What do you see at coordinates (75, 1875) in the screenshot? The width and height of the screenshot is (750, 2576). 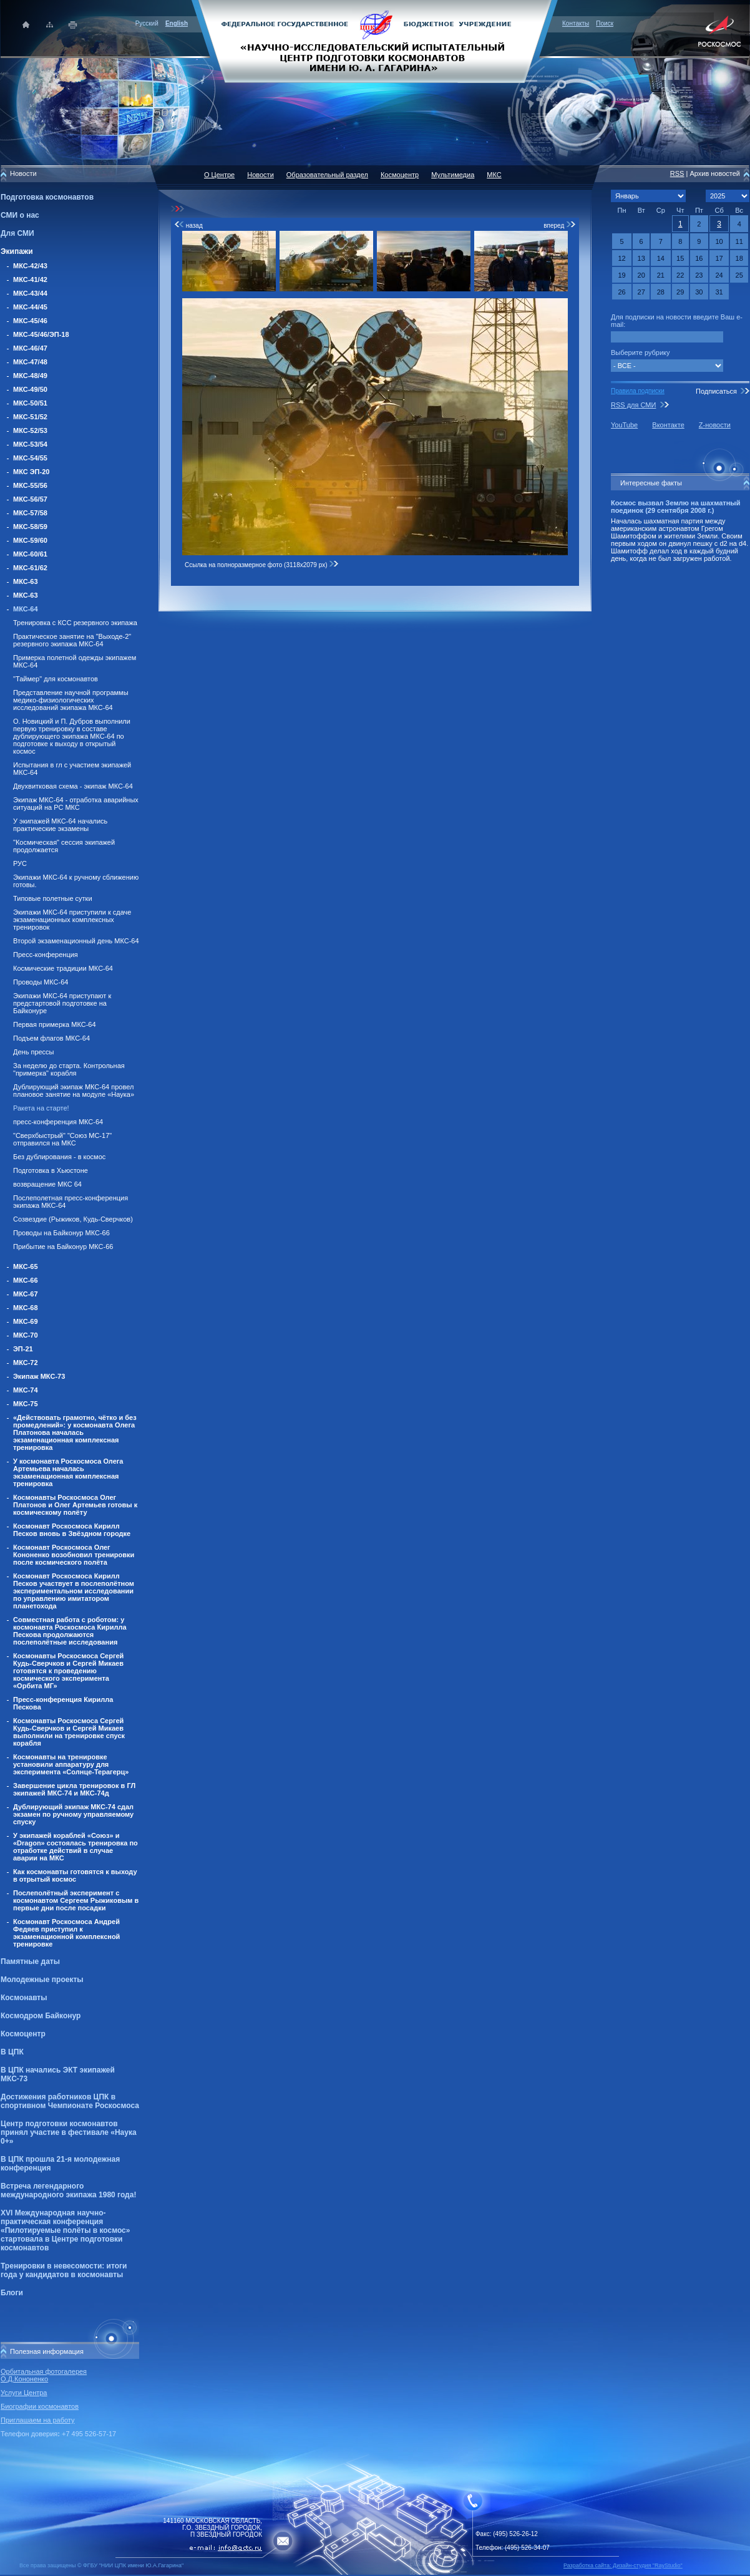 I see `Как космонавты готовятся к выходу в отрытый космос` at bounding box center [75, 1875].